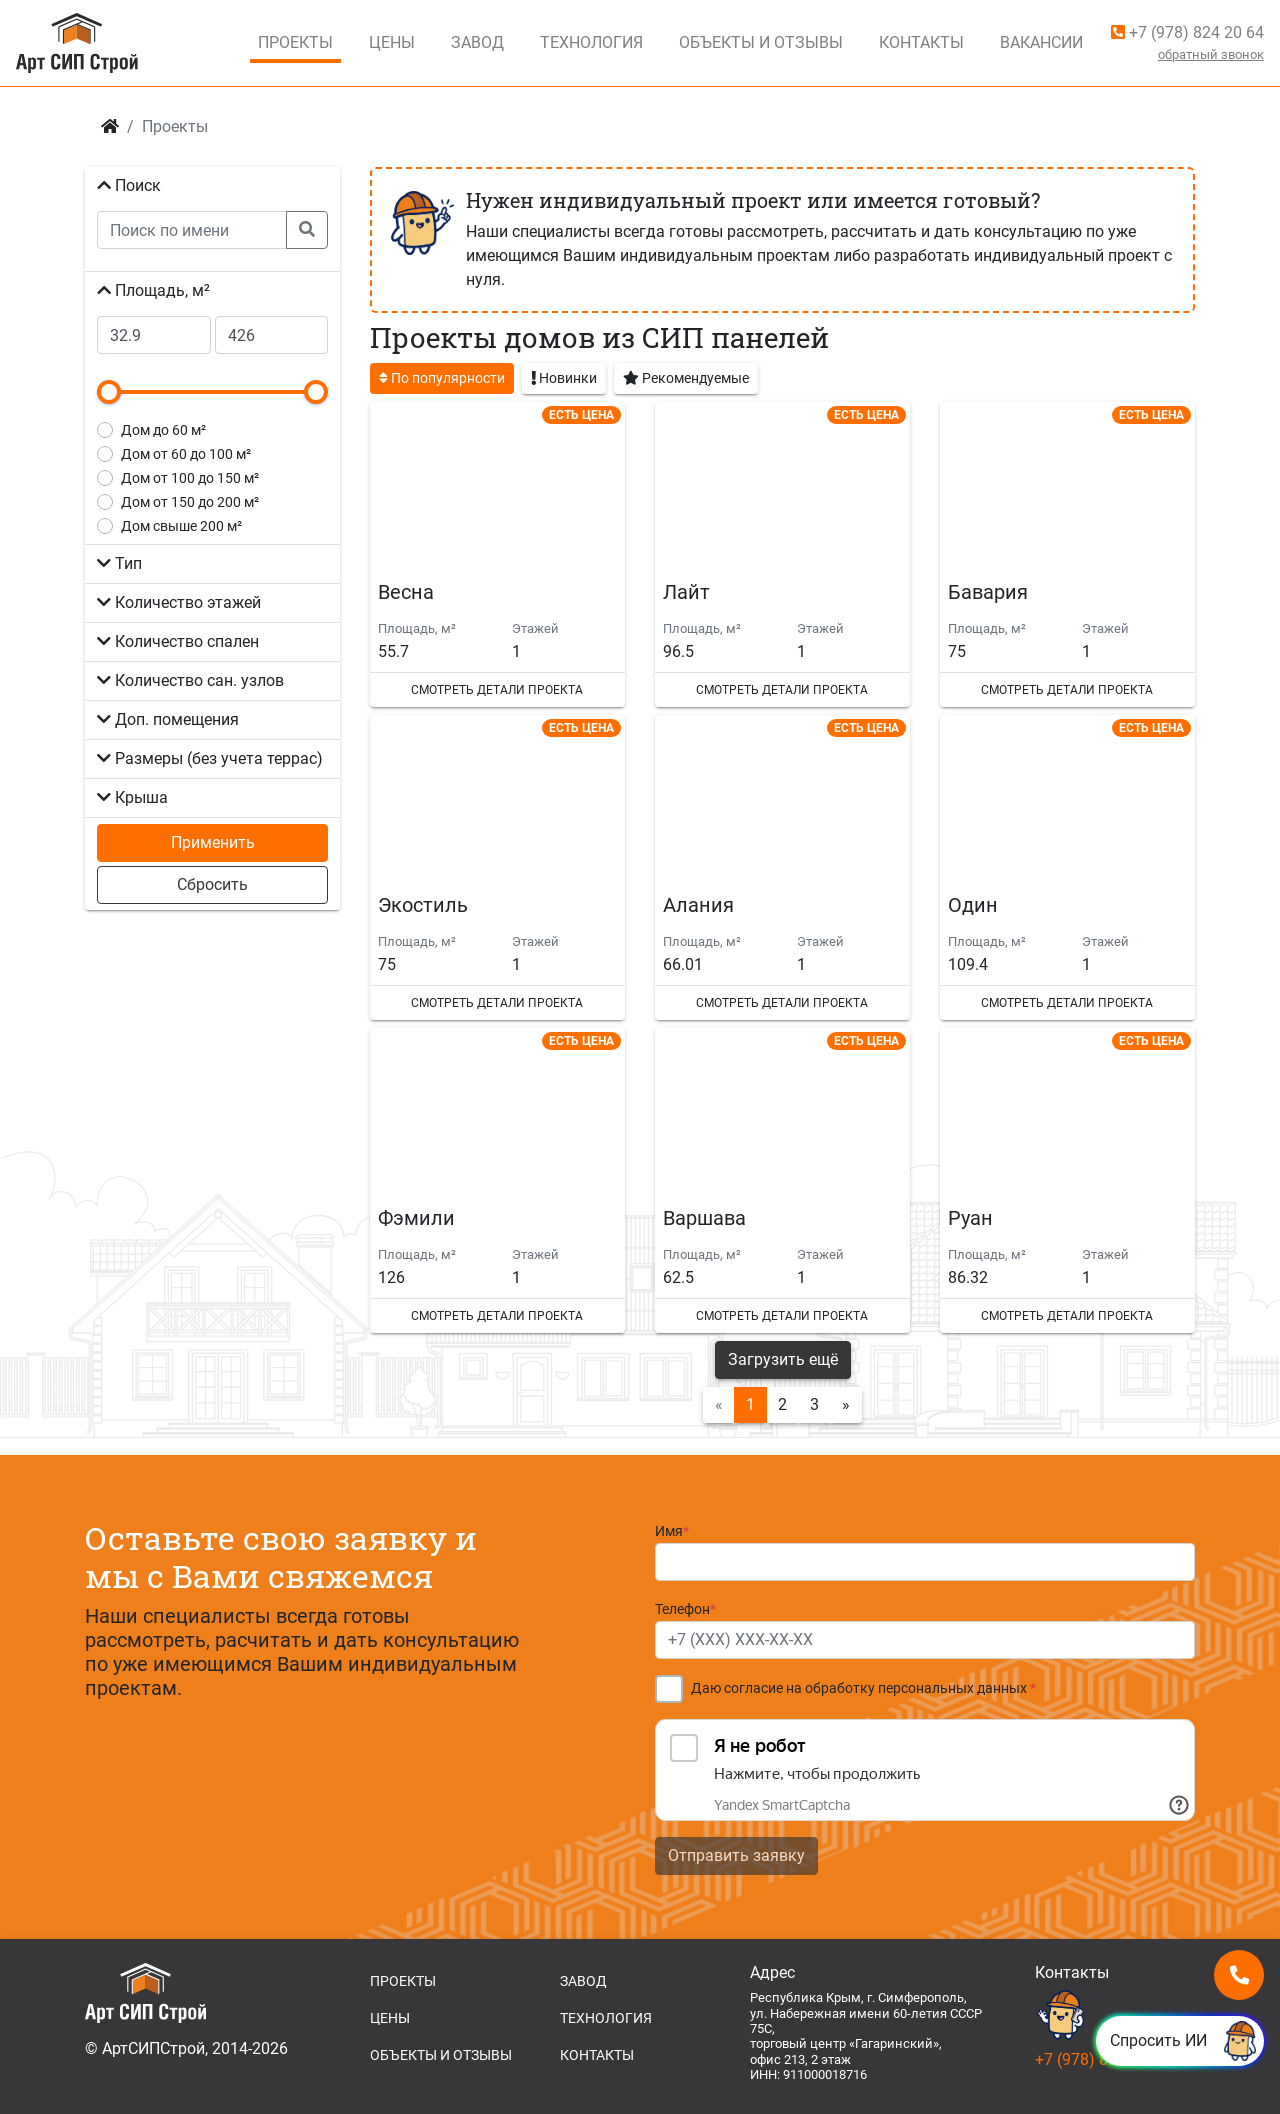 The width and height of the screenshot is (1280, 2114). Describe the element at coordinates (186, 454) in the screenshot. I see `от 60 до 100 м²` at that location.